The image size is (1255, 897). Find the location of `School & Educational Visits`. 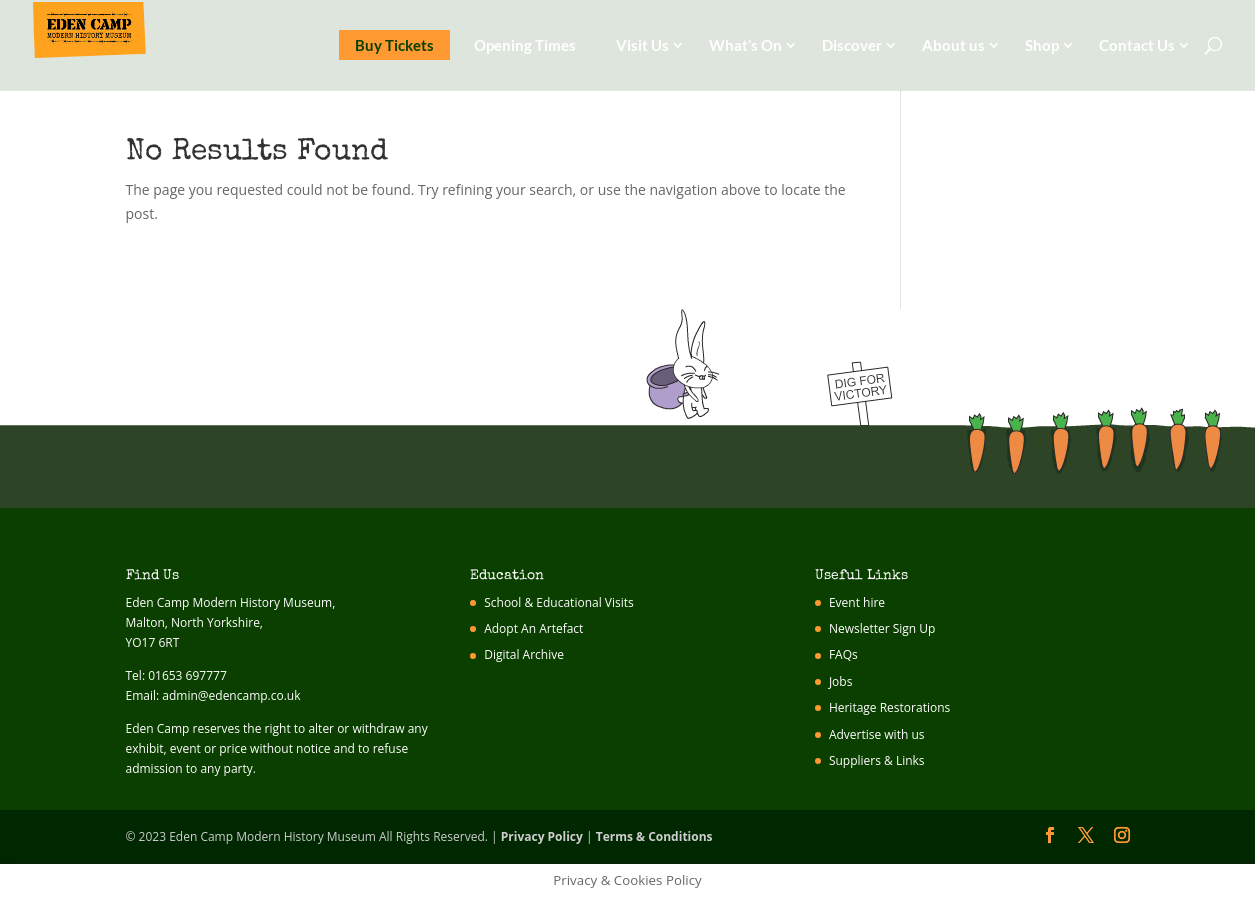

School & Educational Visits is located at coordinates (559, 602).